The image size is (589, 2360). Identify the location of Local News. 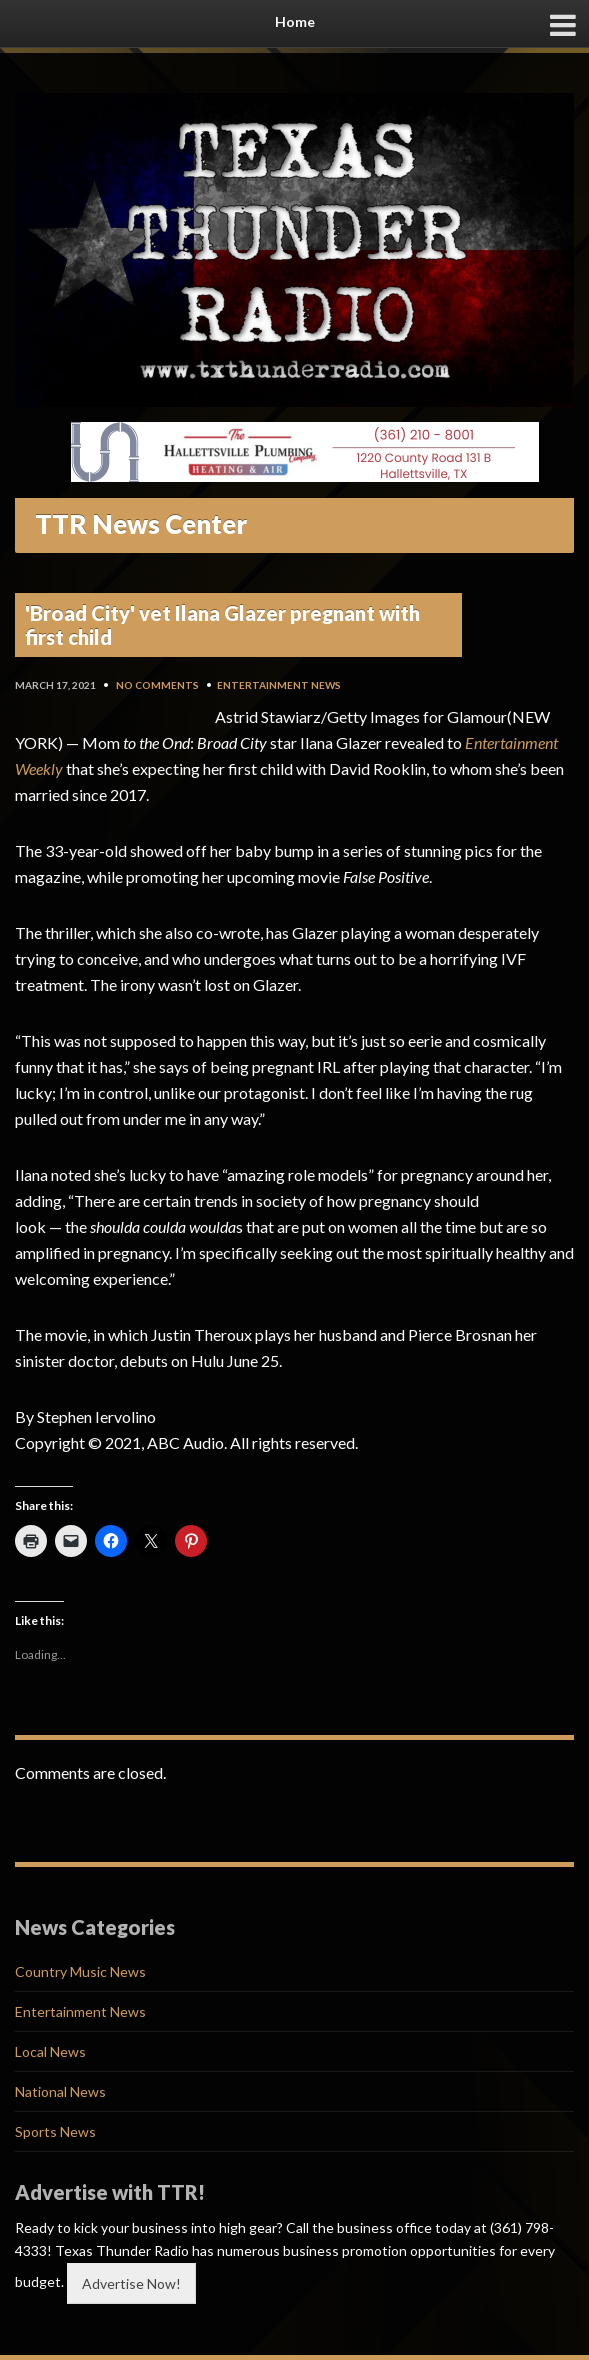
(50, 2051).